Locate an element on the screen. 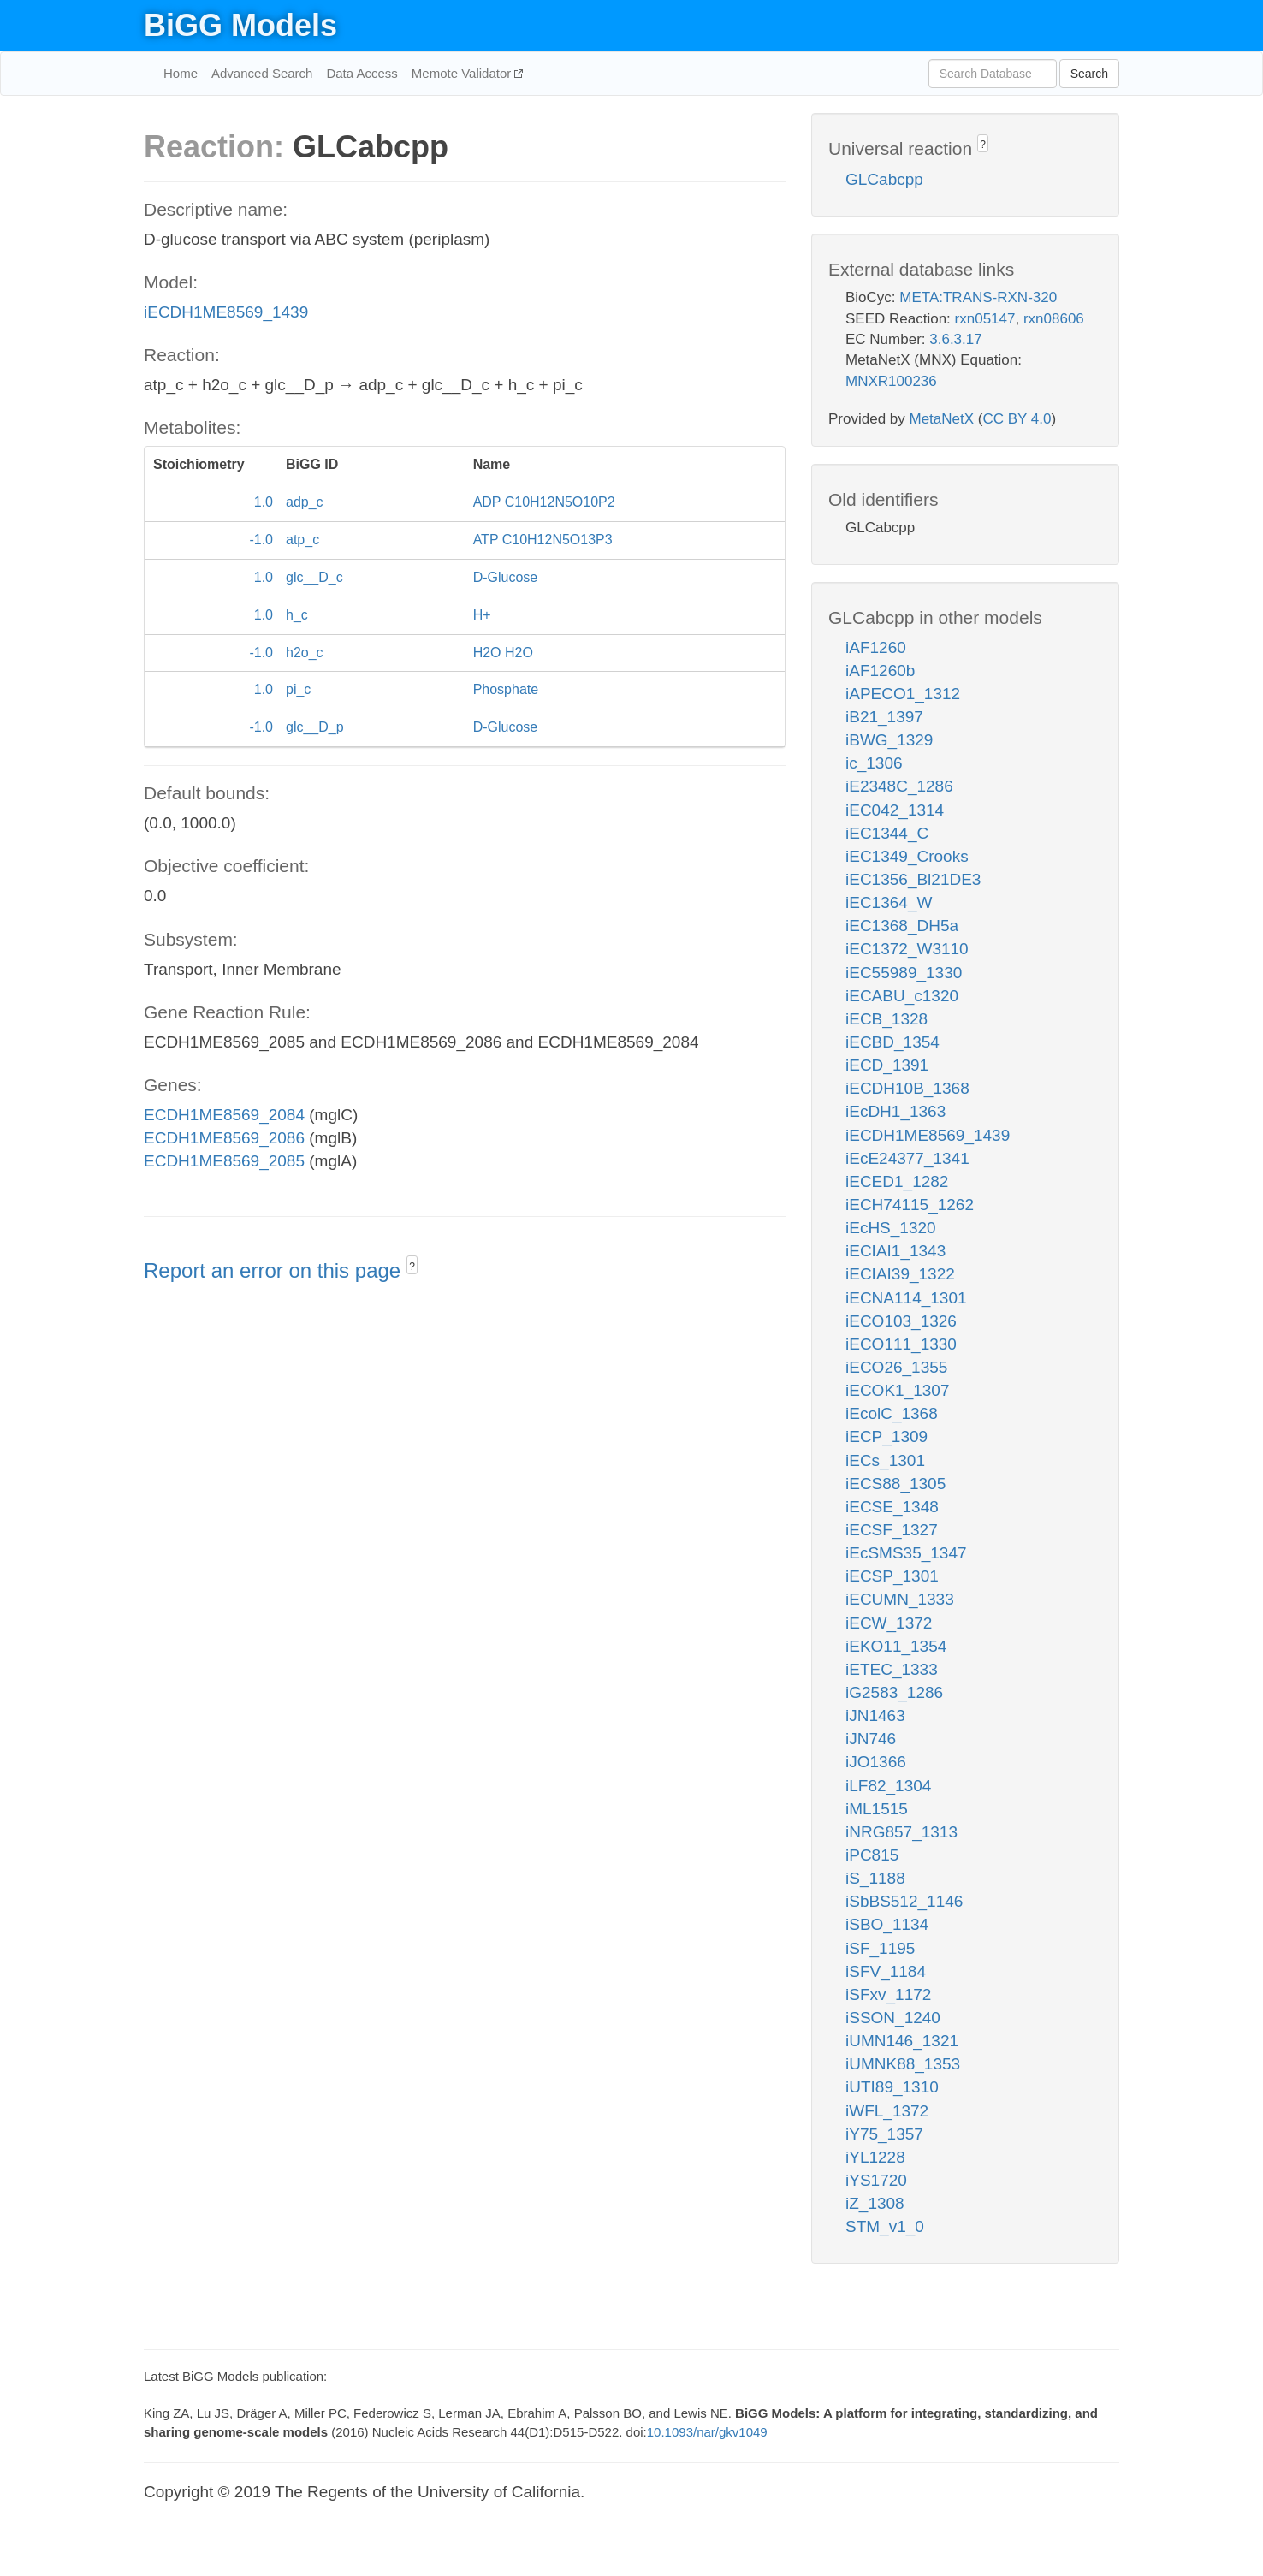  iECs_1301 is located at coordinates (885, 1460).